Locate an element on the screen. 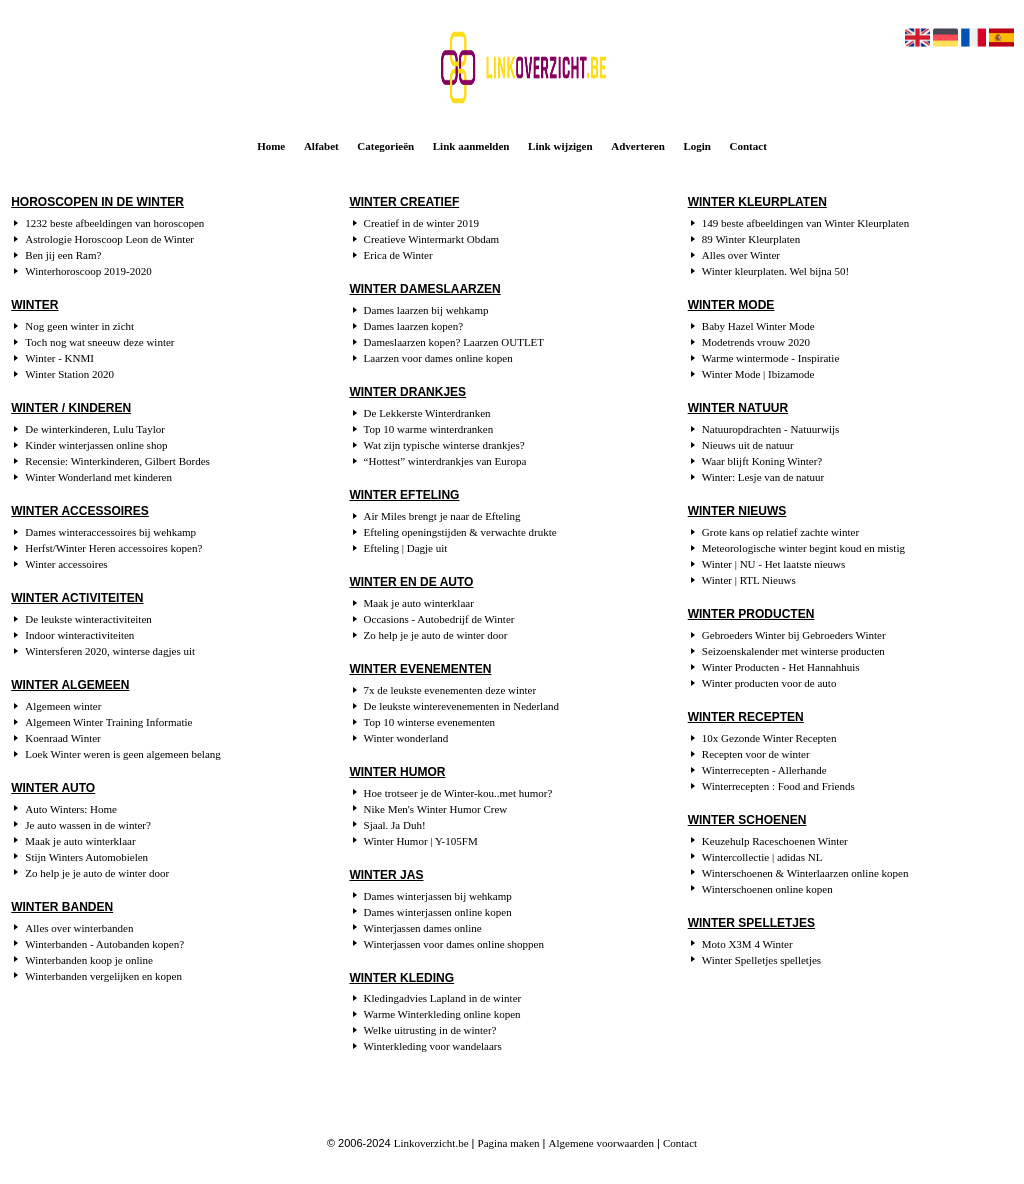 This screenshot has width=1024, height=1184. Seizoenskalender met winterse producten is located at coordinates (793, 651).